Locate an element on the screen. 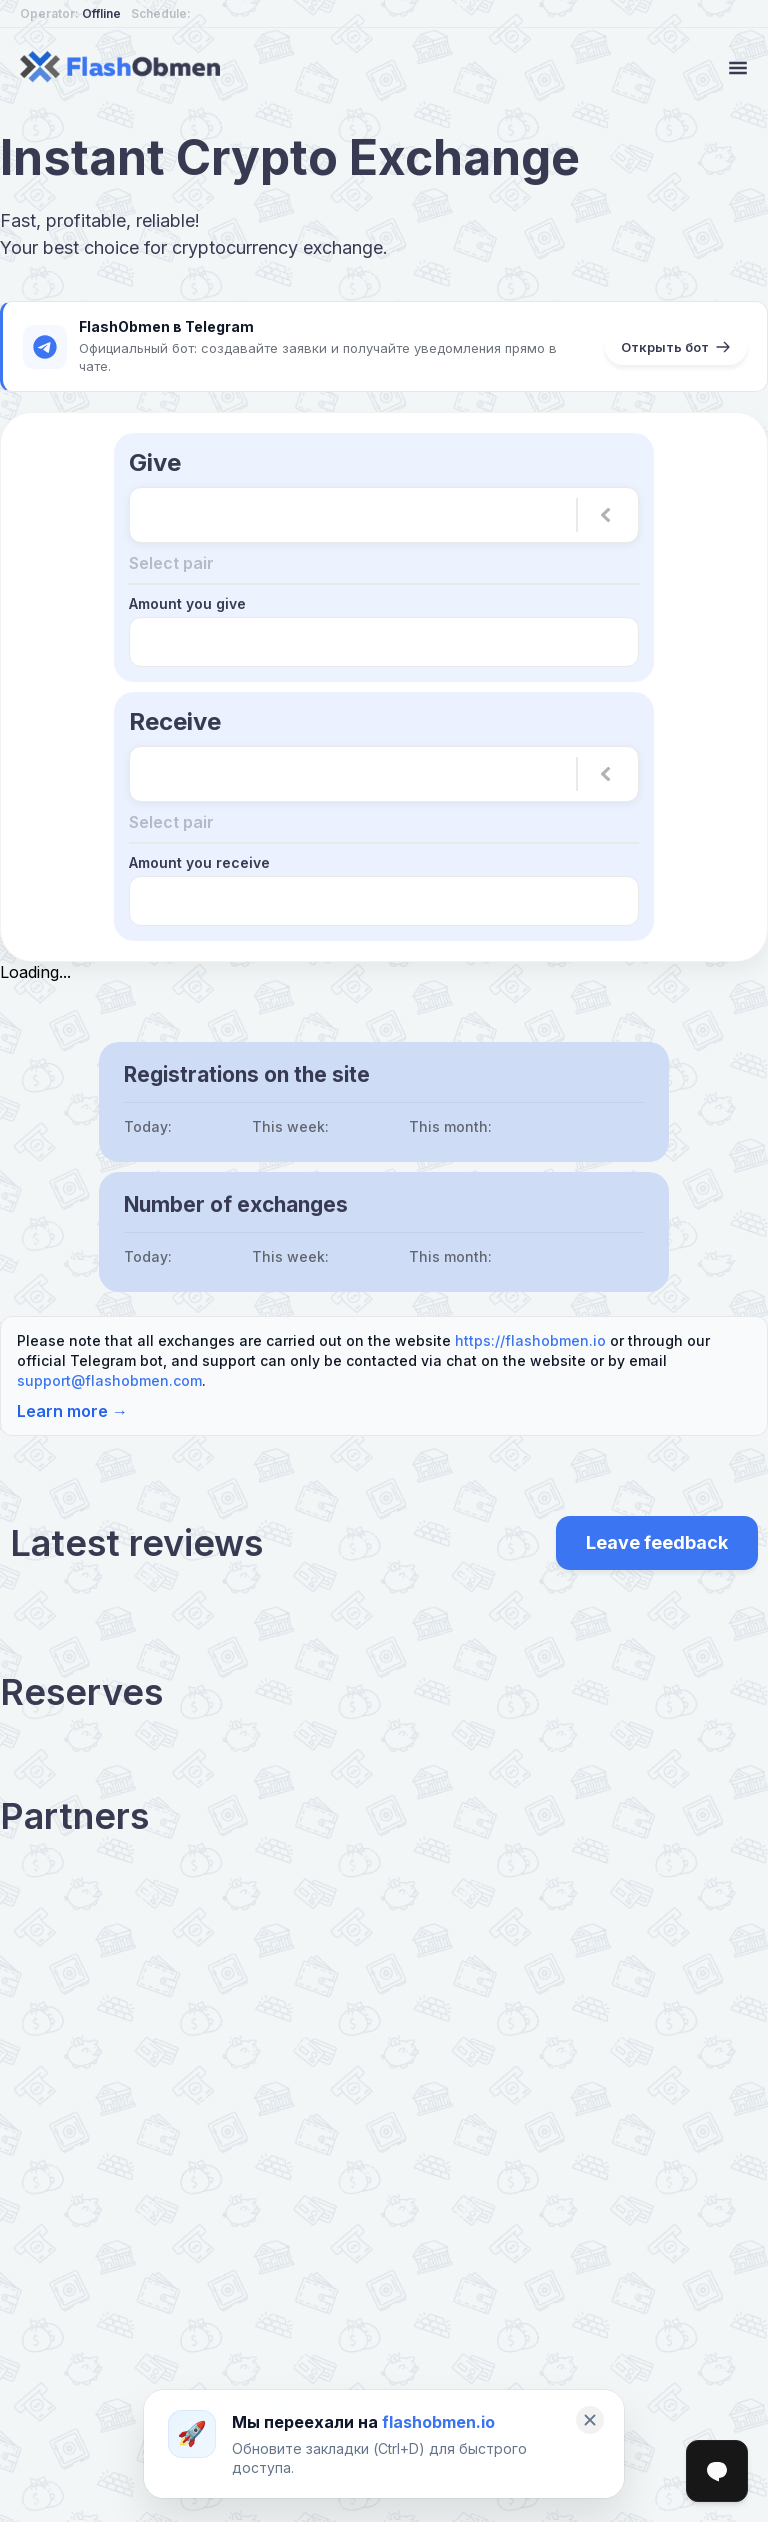 The height and width of the screenshot is (2522, 768). Amount you give is located at coordinates (187, 599).